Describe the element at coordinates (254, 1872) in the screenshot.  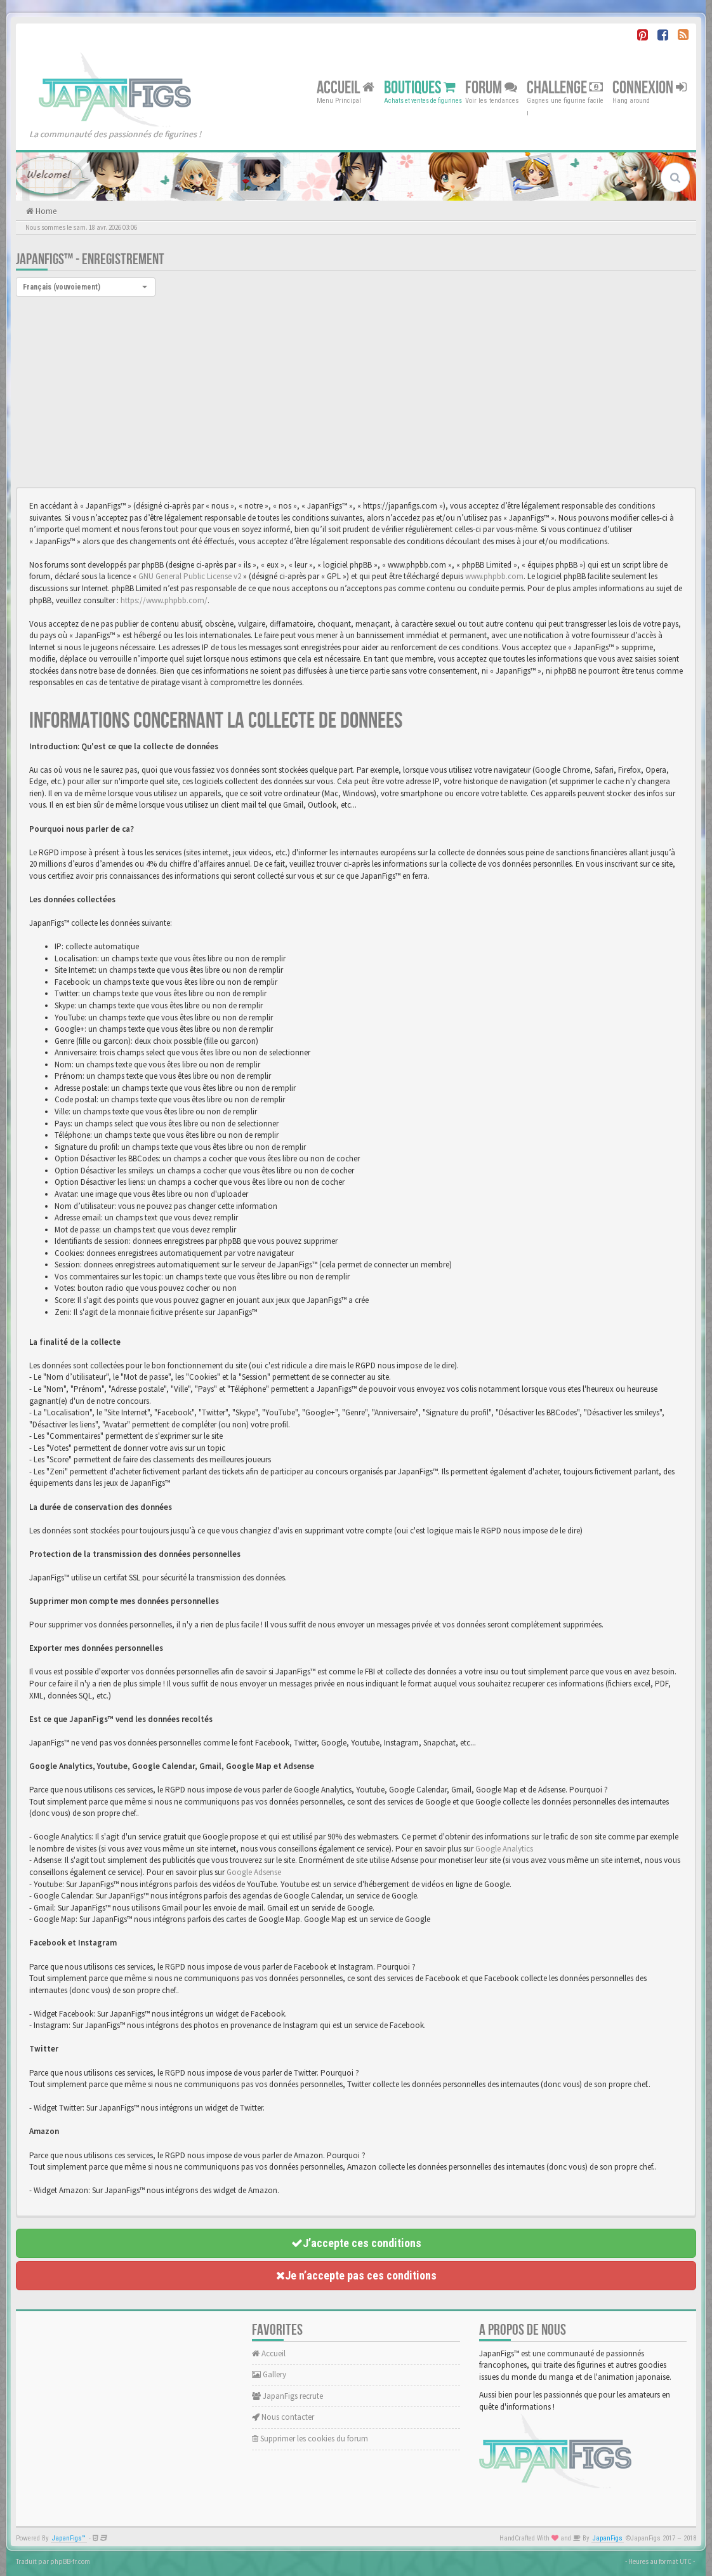
I see `Google Adsense` at that location.